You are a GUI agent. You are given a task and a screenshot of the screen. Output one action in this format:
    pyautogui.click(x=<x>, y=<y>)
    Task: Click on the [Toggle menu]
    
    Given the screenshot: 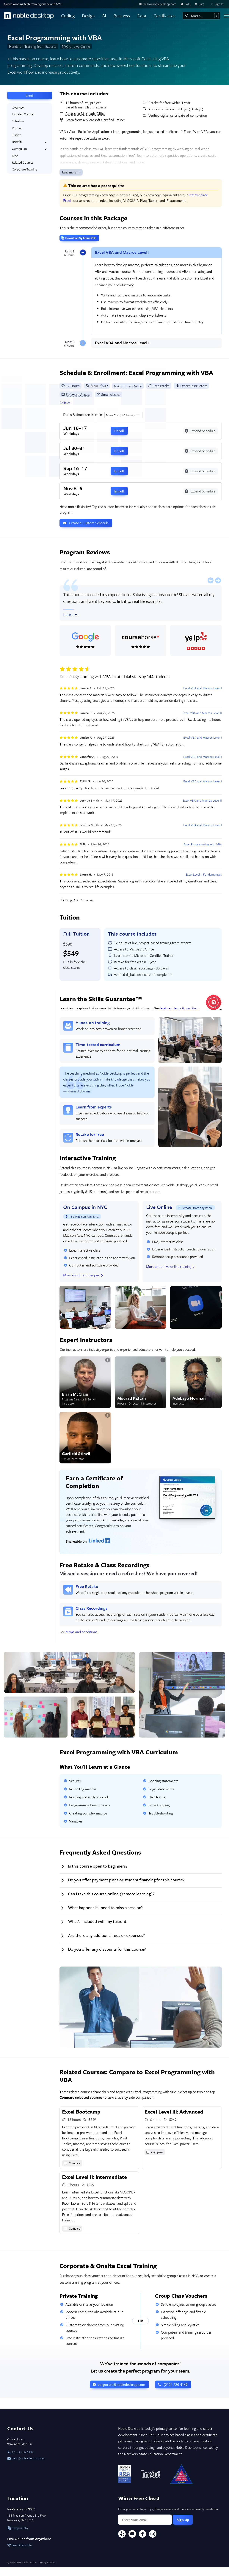 What is the action you would take?
    pyautogui.click(x=226, y=15)
    